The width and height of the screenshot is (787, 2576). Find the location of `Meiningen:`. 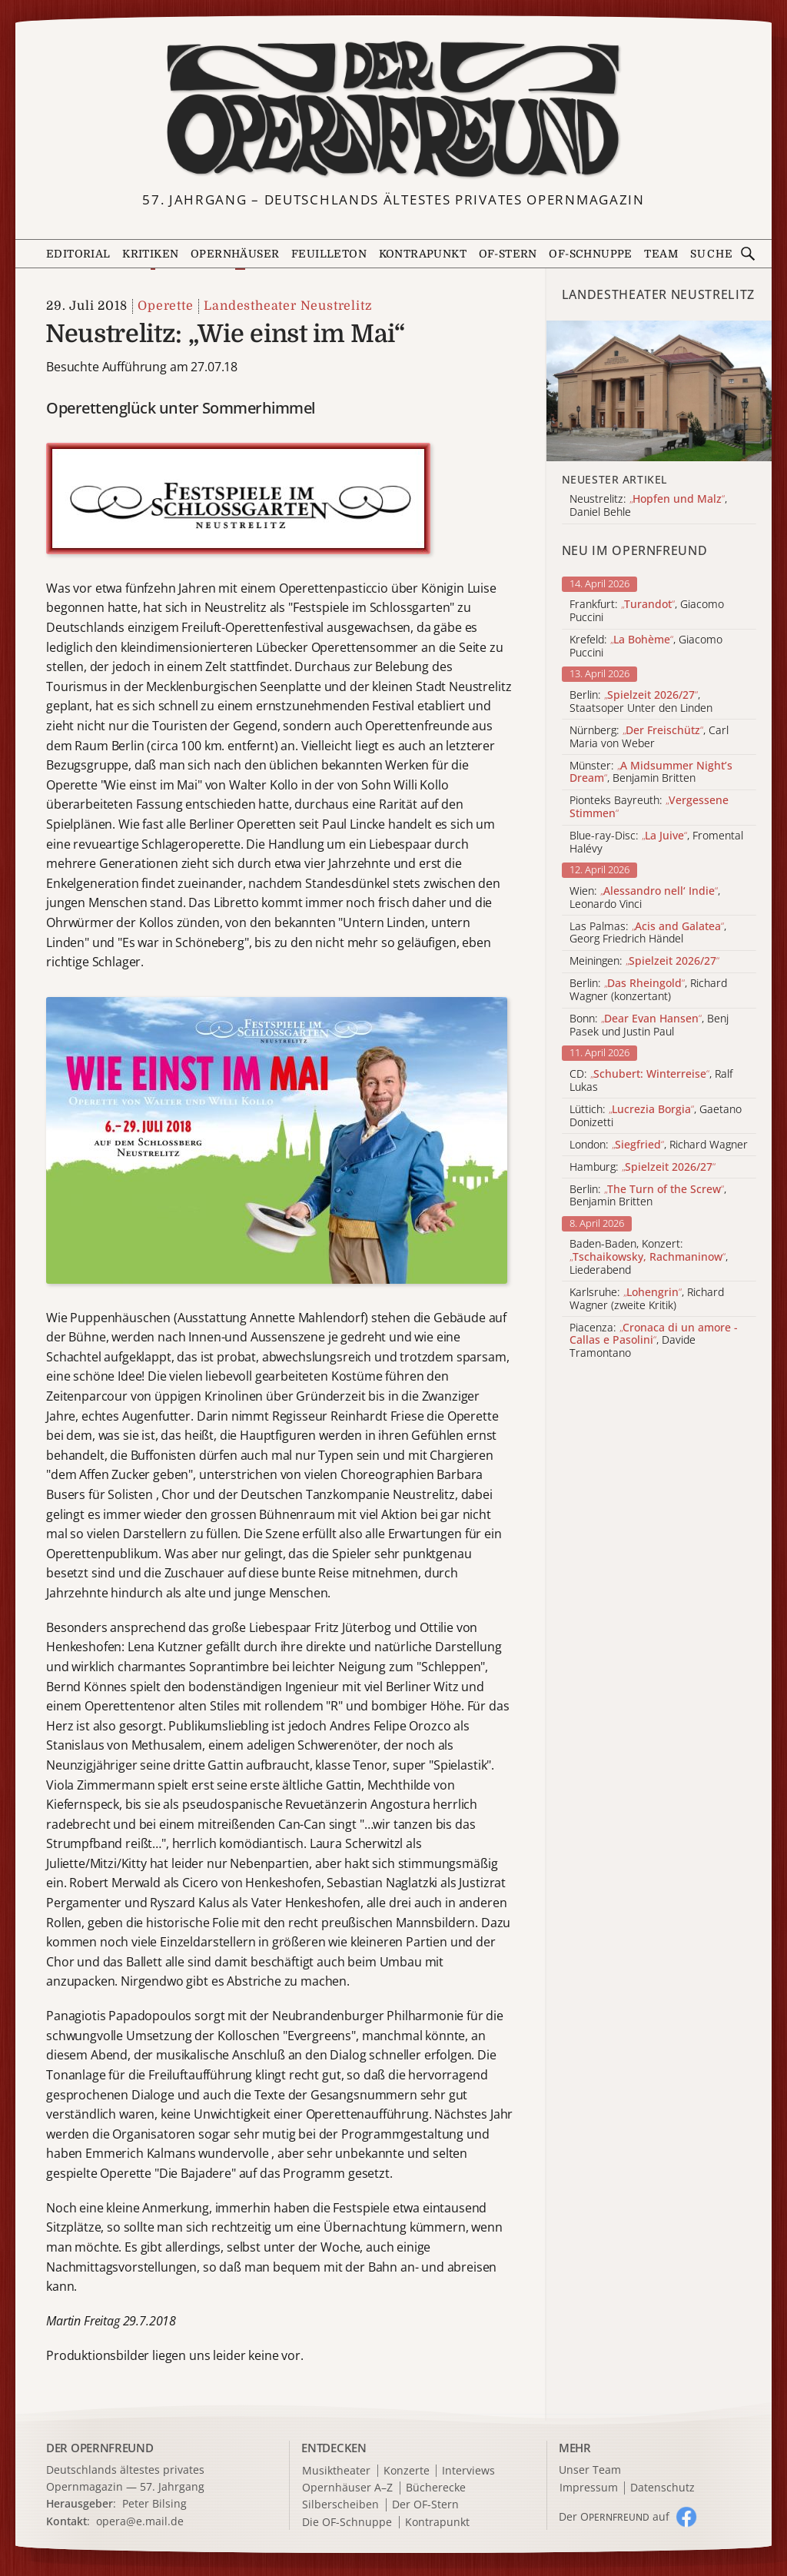

Meiningen: is located at coordinates (644, 961).